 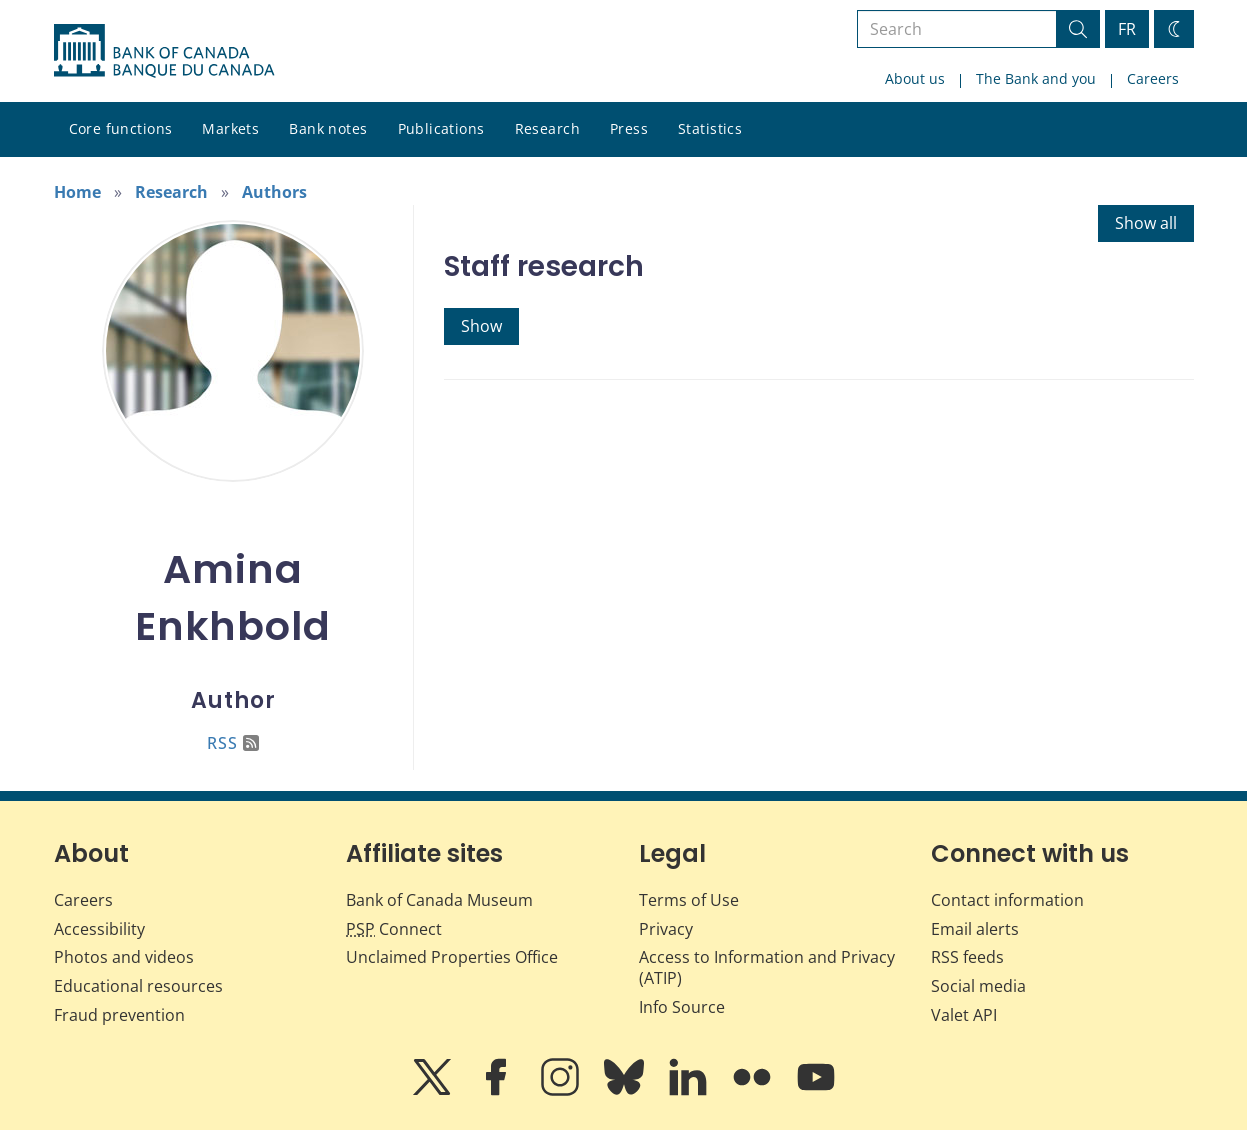 What do you see at coordinates (666, 929) in the screenshot?
I see `Privacy` at bounding box center [666, 929].